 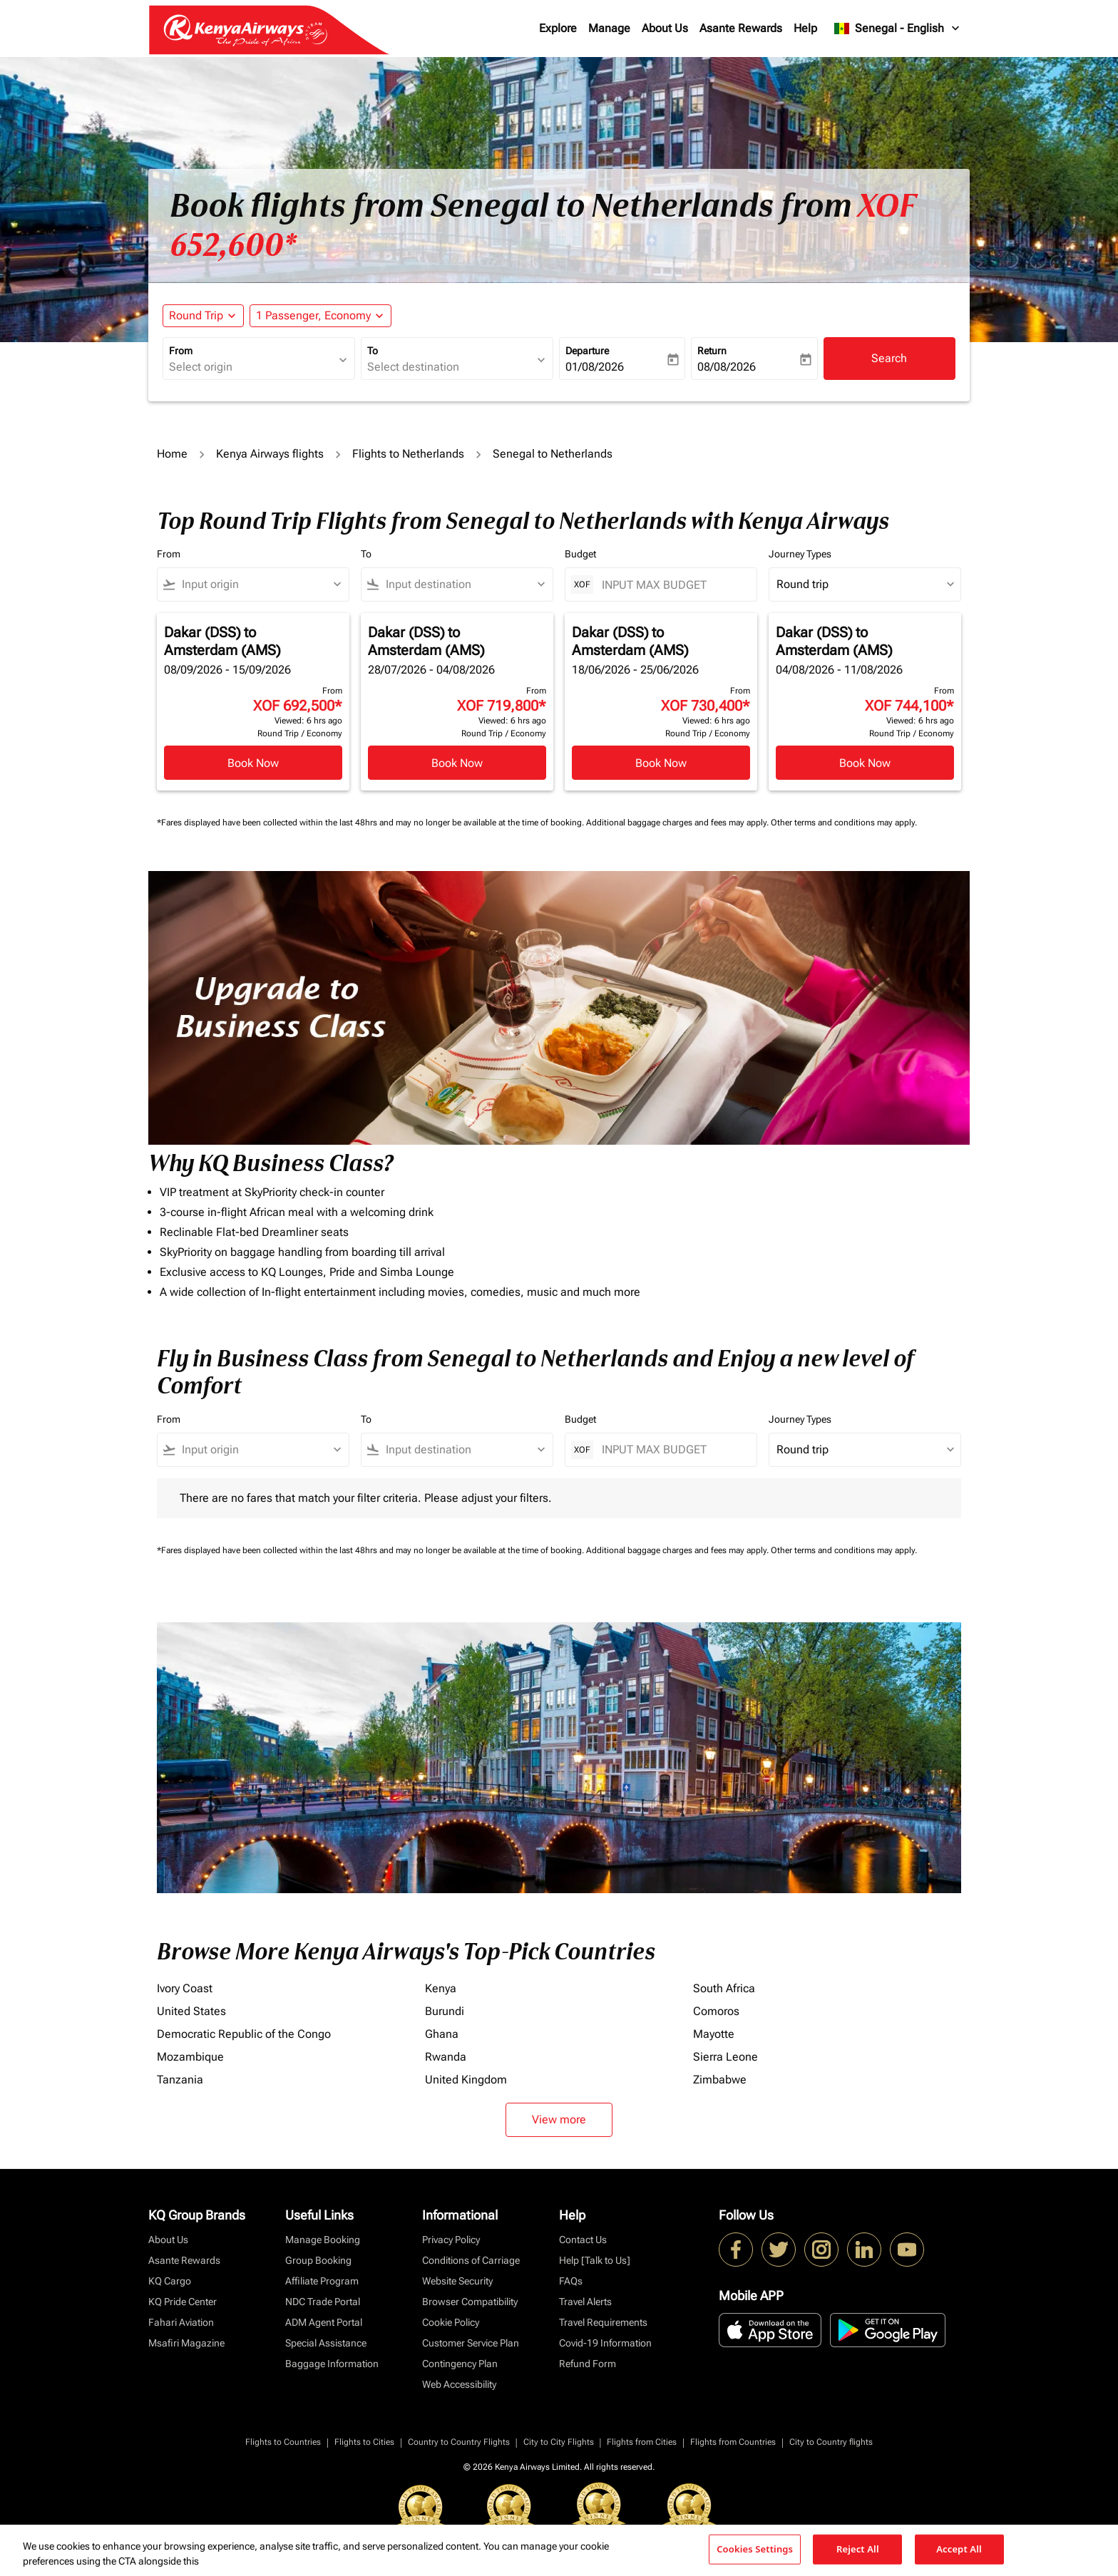 I want to click on Tanzania, so click(x=180, y=2079).